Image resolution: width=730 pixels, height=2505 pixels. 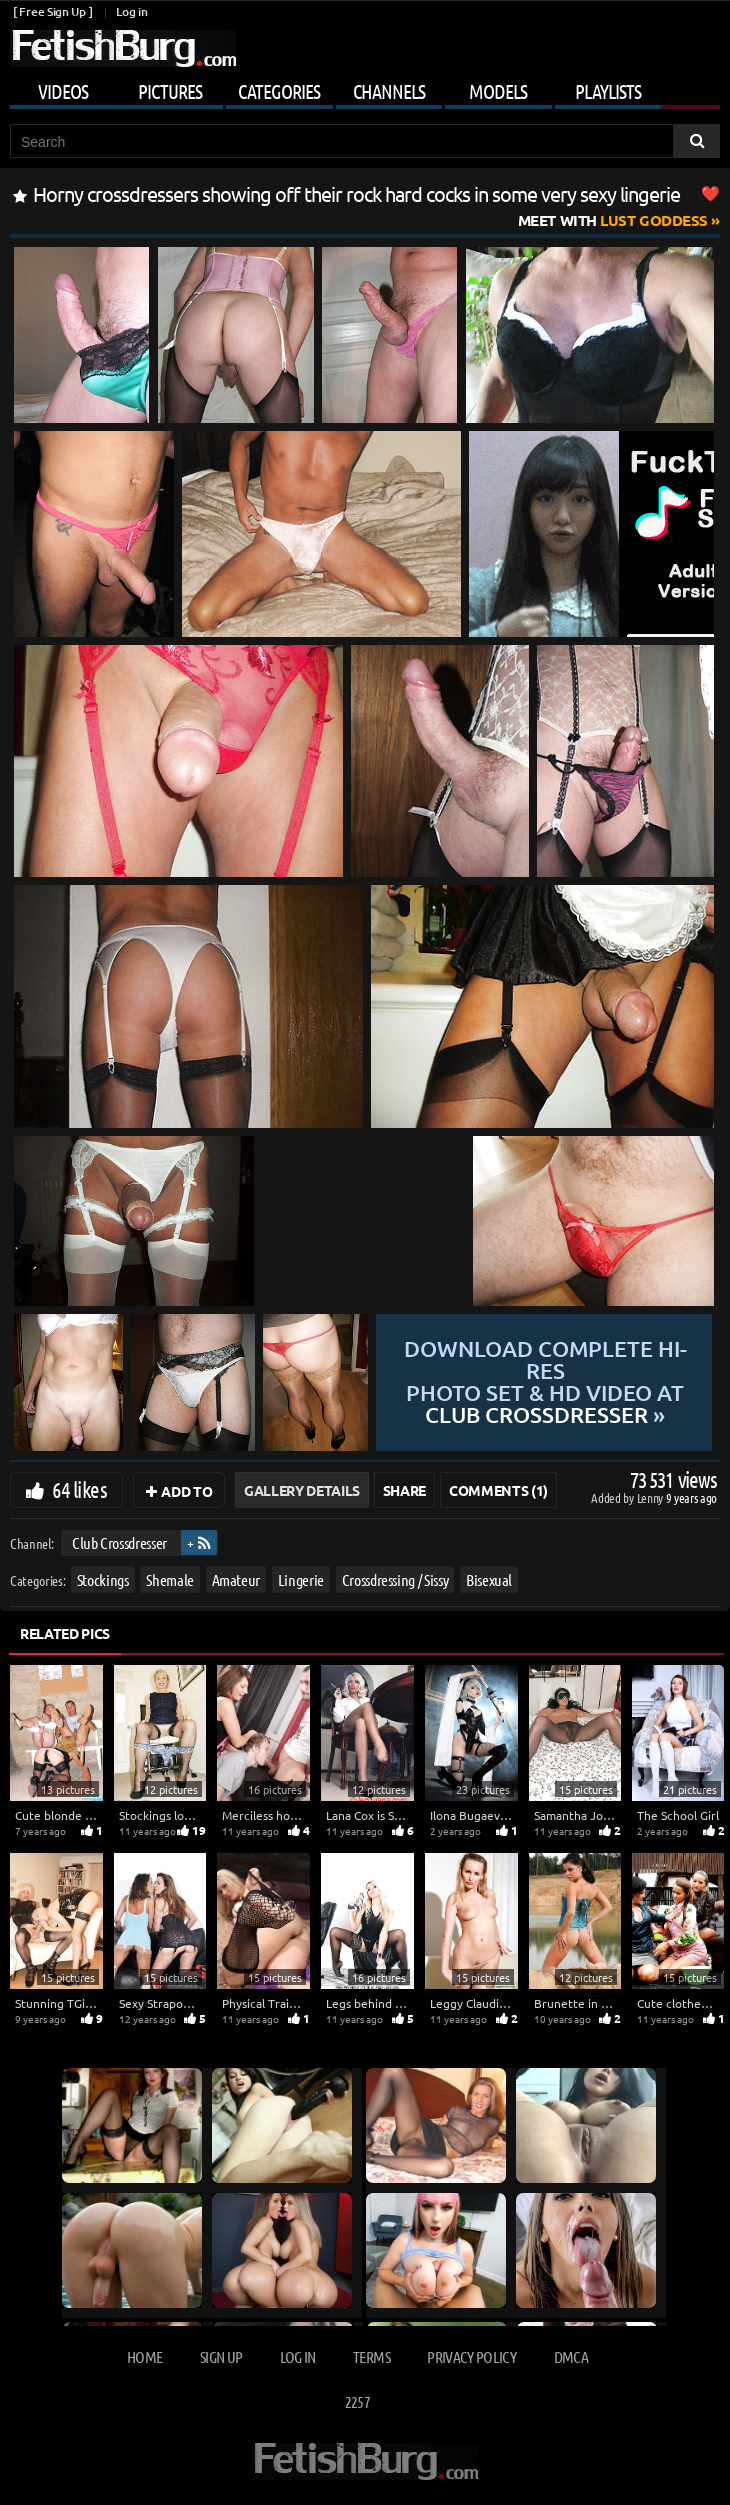 I want to click on Privacy Policy, so click(x=471, y=2356).